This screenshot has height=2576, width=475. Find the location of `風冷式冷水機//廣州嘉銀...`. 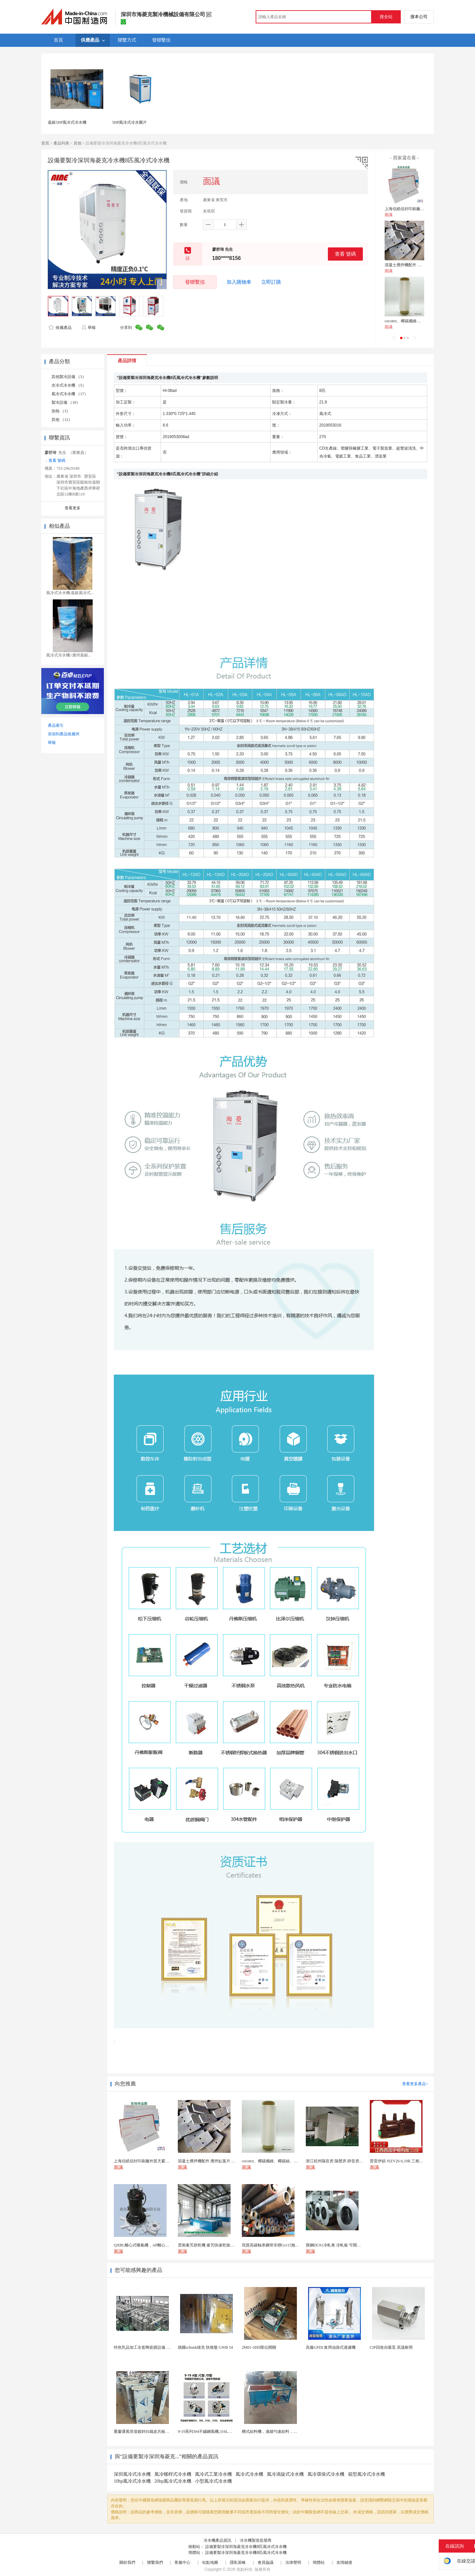

風冷式冷水機//廣州嘉銀... is located at coordinates (68, 655).